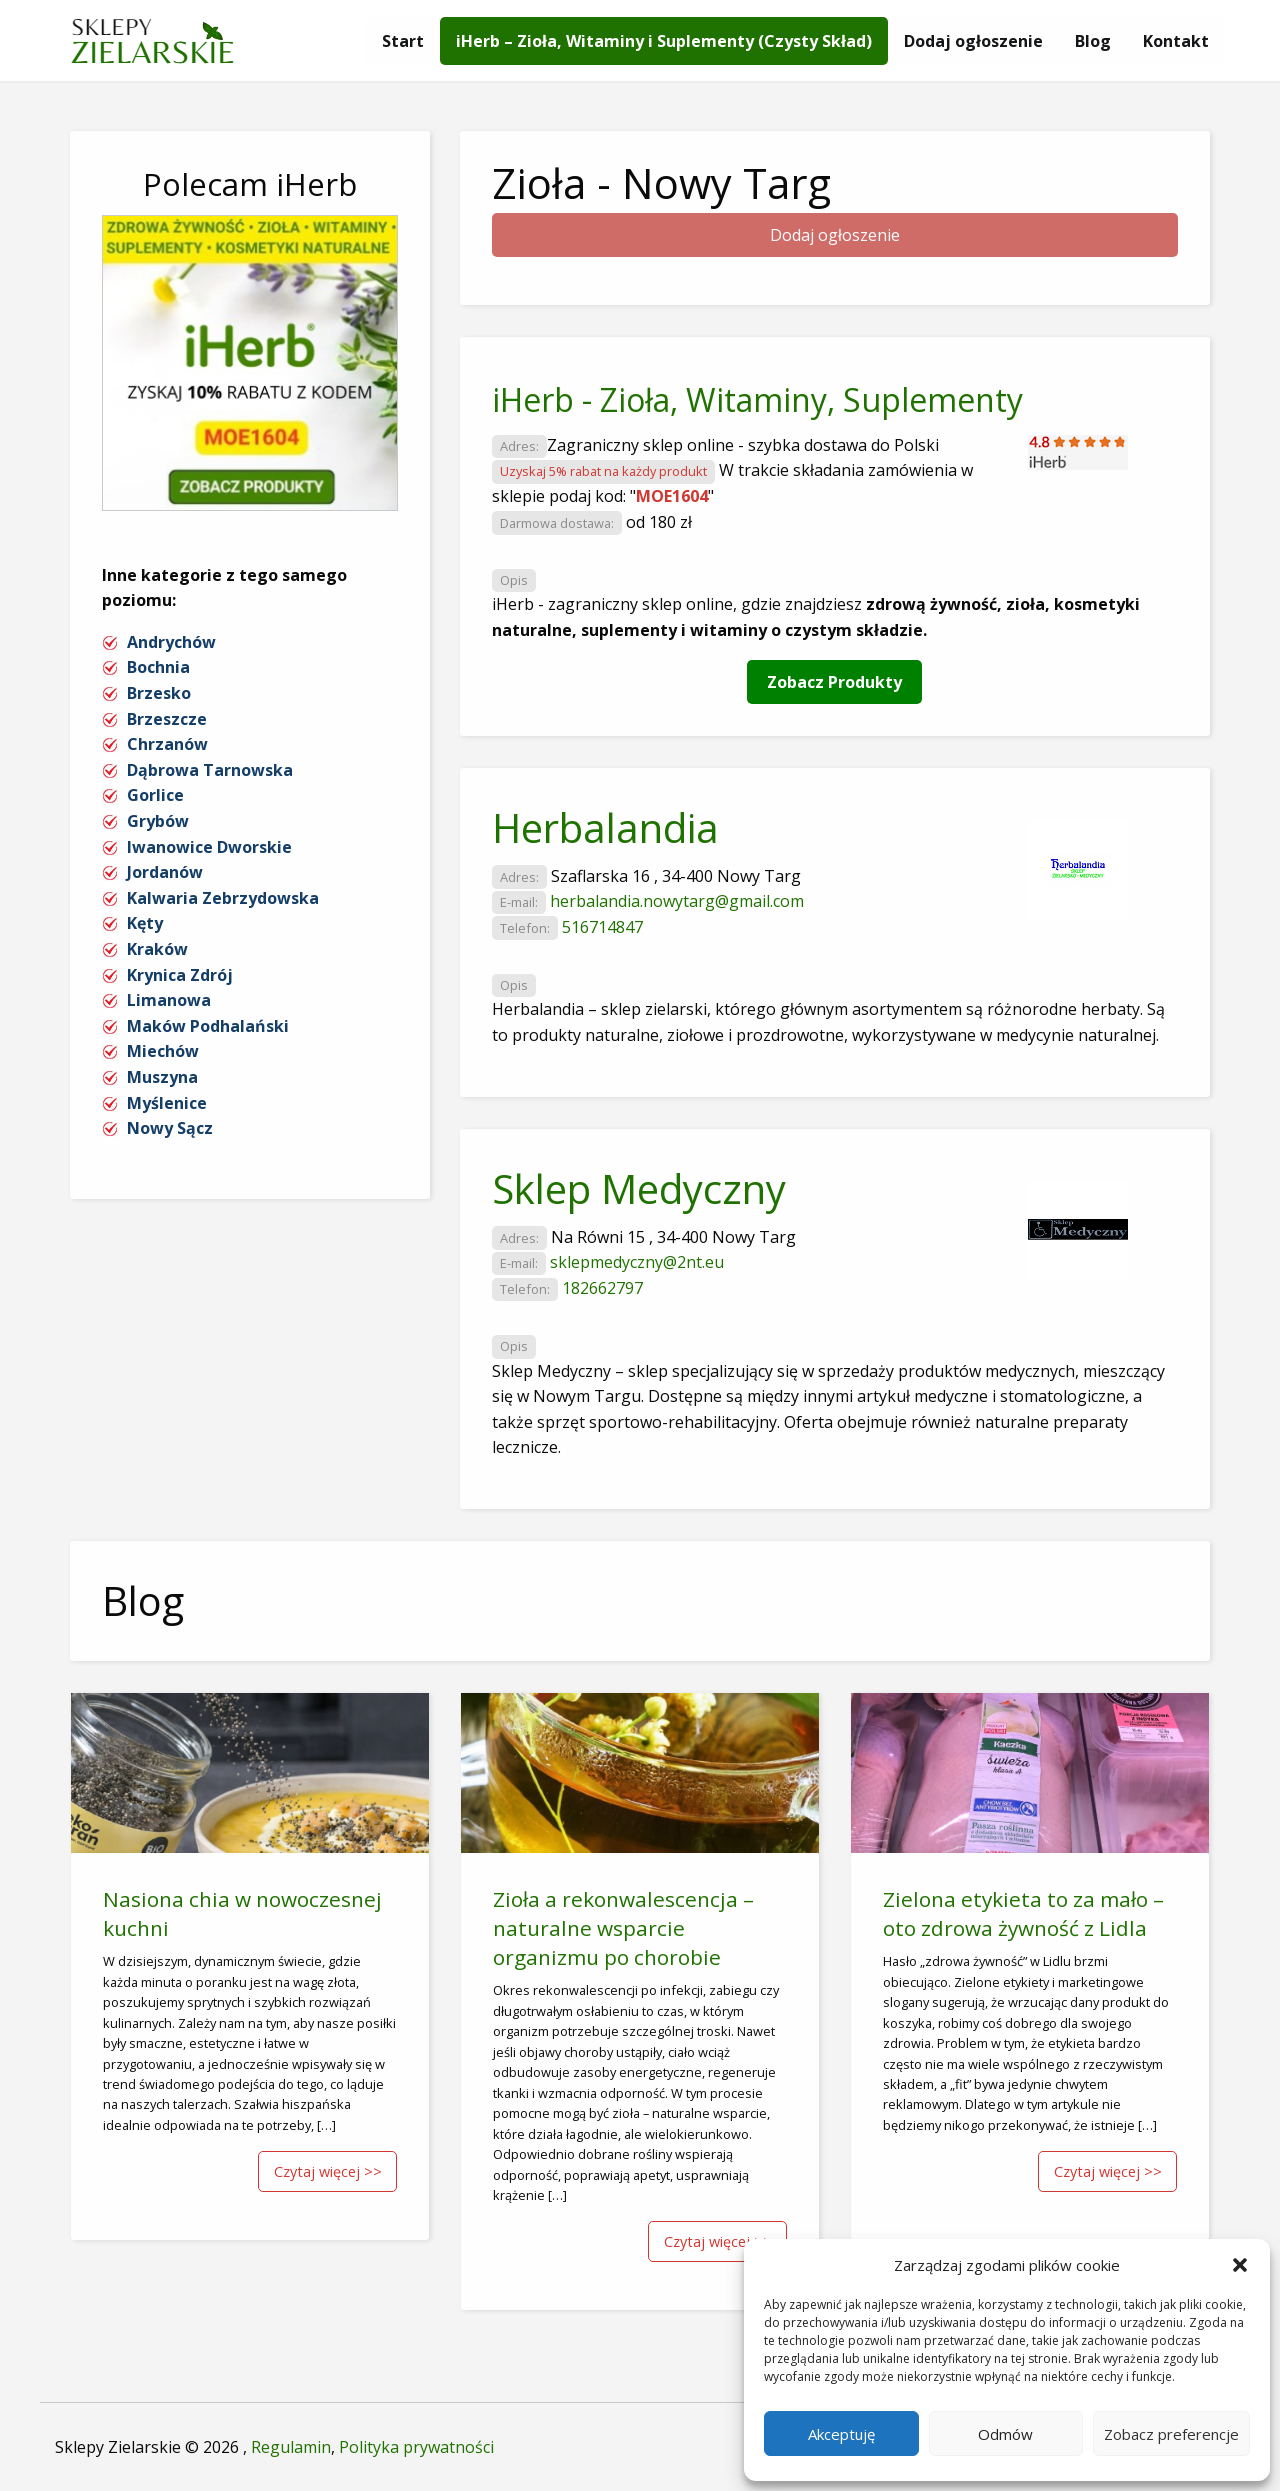  Describe the element at coordinates (602, 1288) in the screenshot. I see `182662797` at that location.